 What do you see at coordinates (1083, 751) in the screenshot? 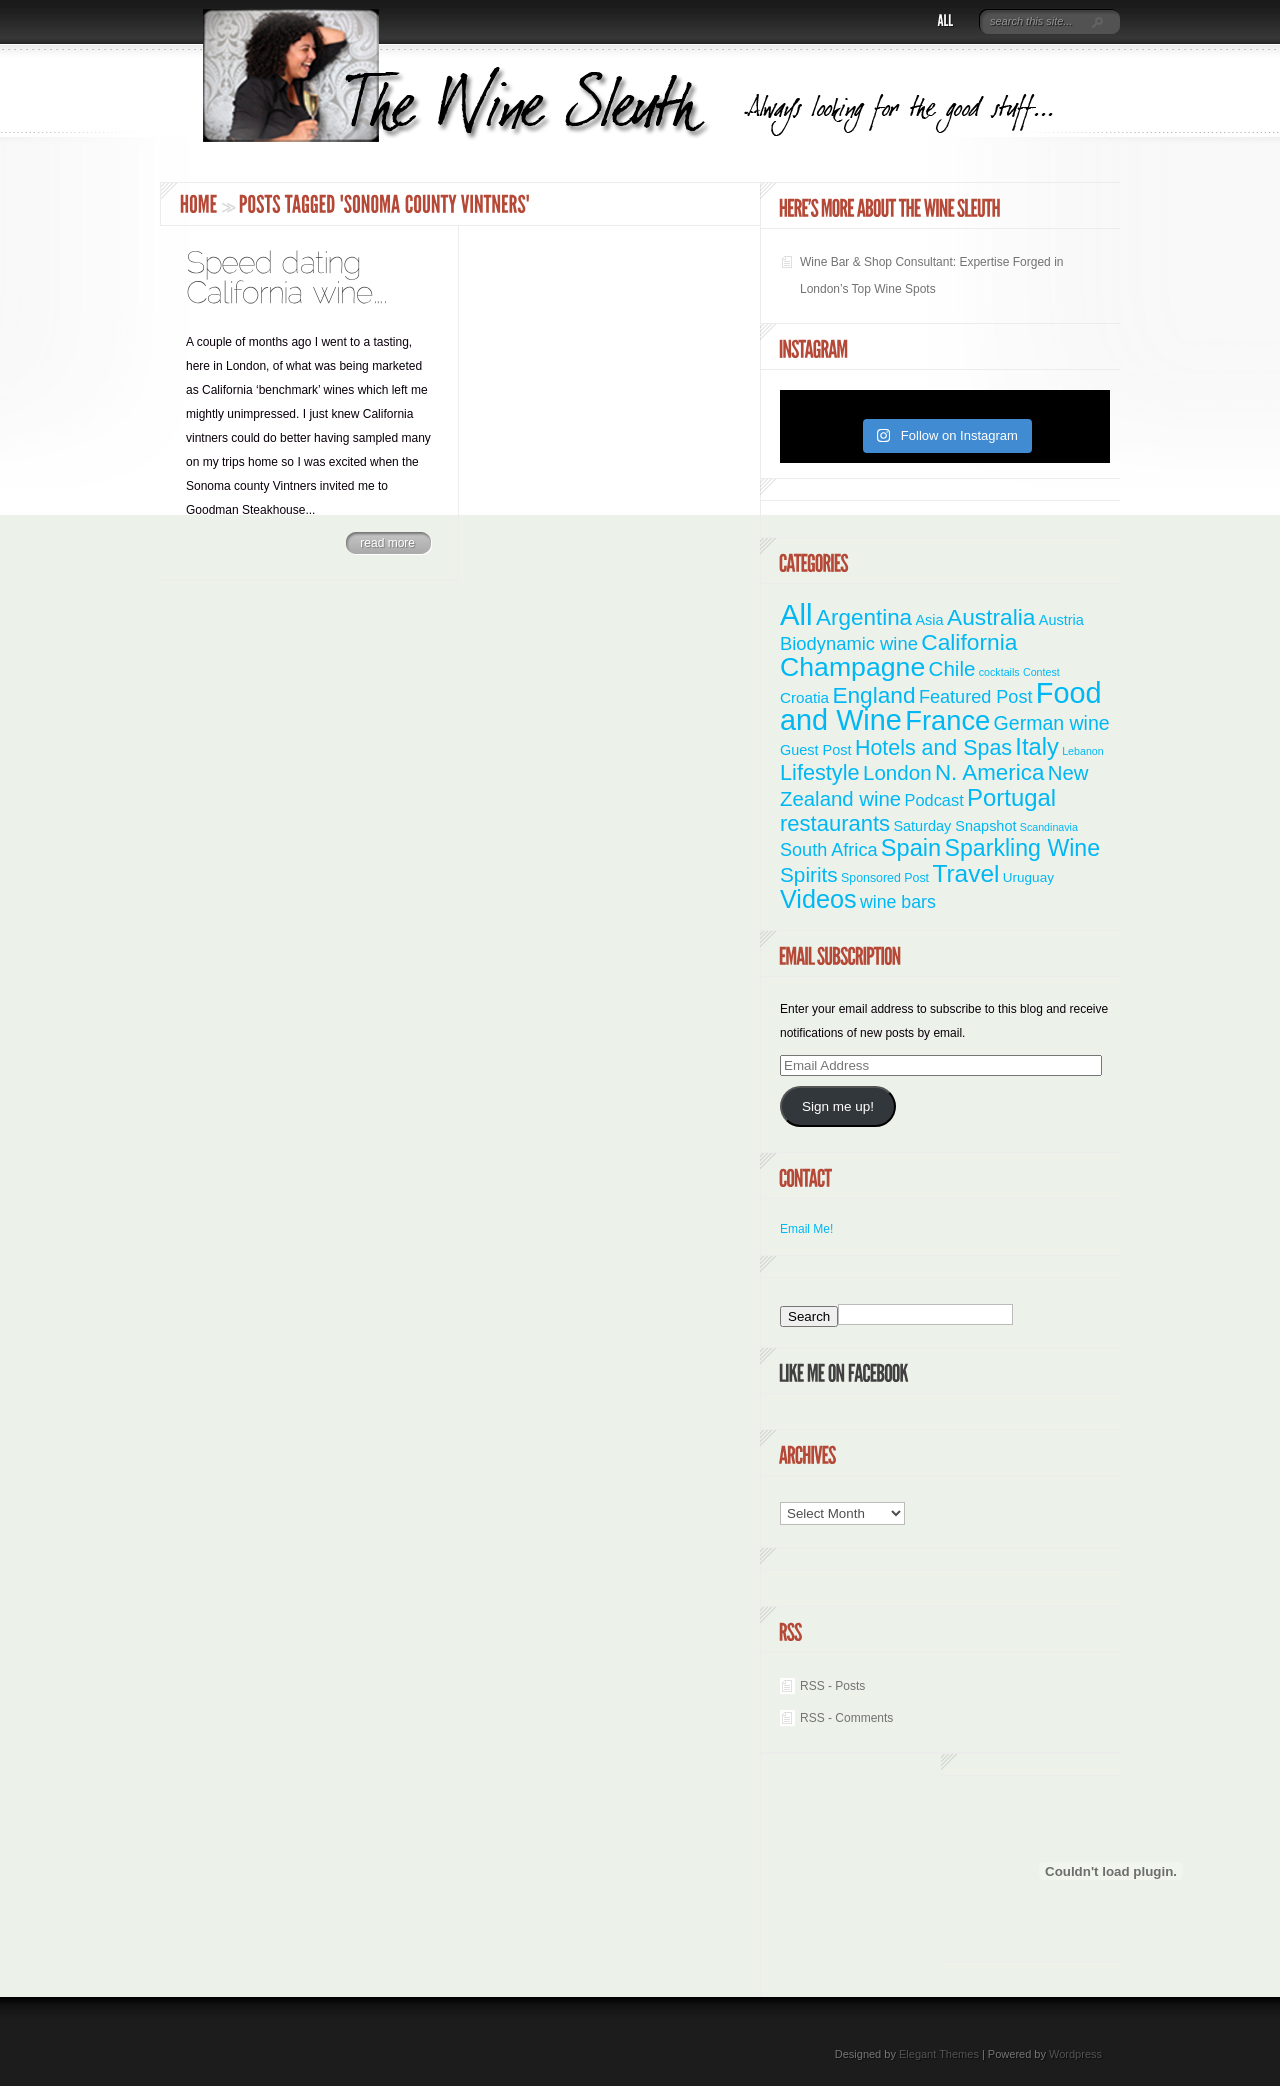
I see `Lebanon [Lebanon (1 item)]` at bounding box center [1083, 751].